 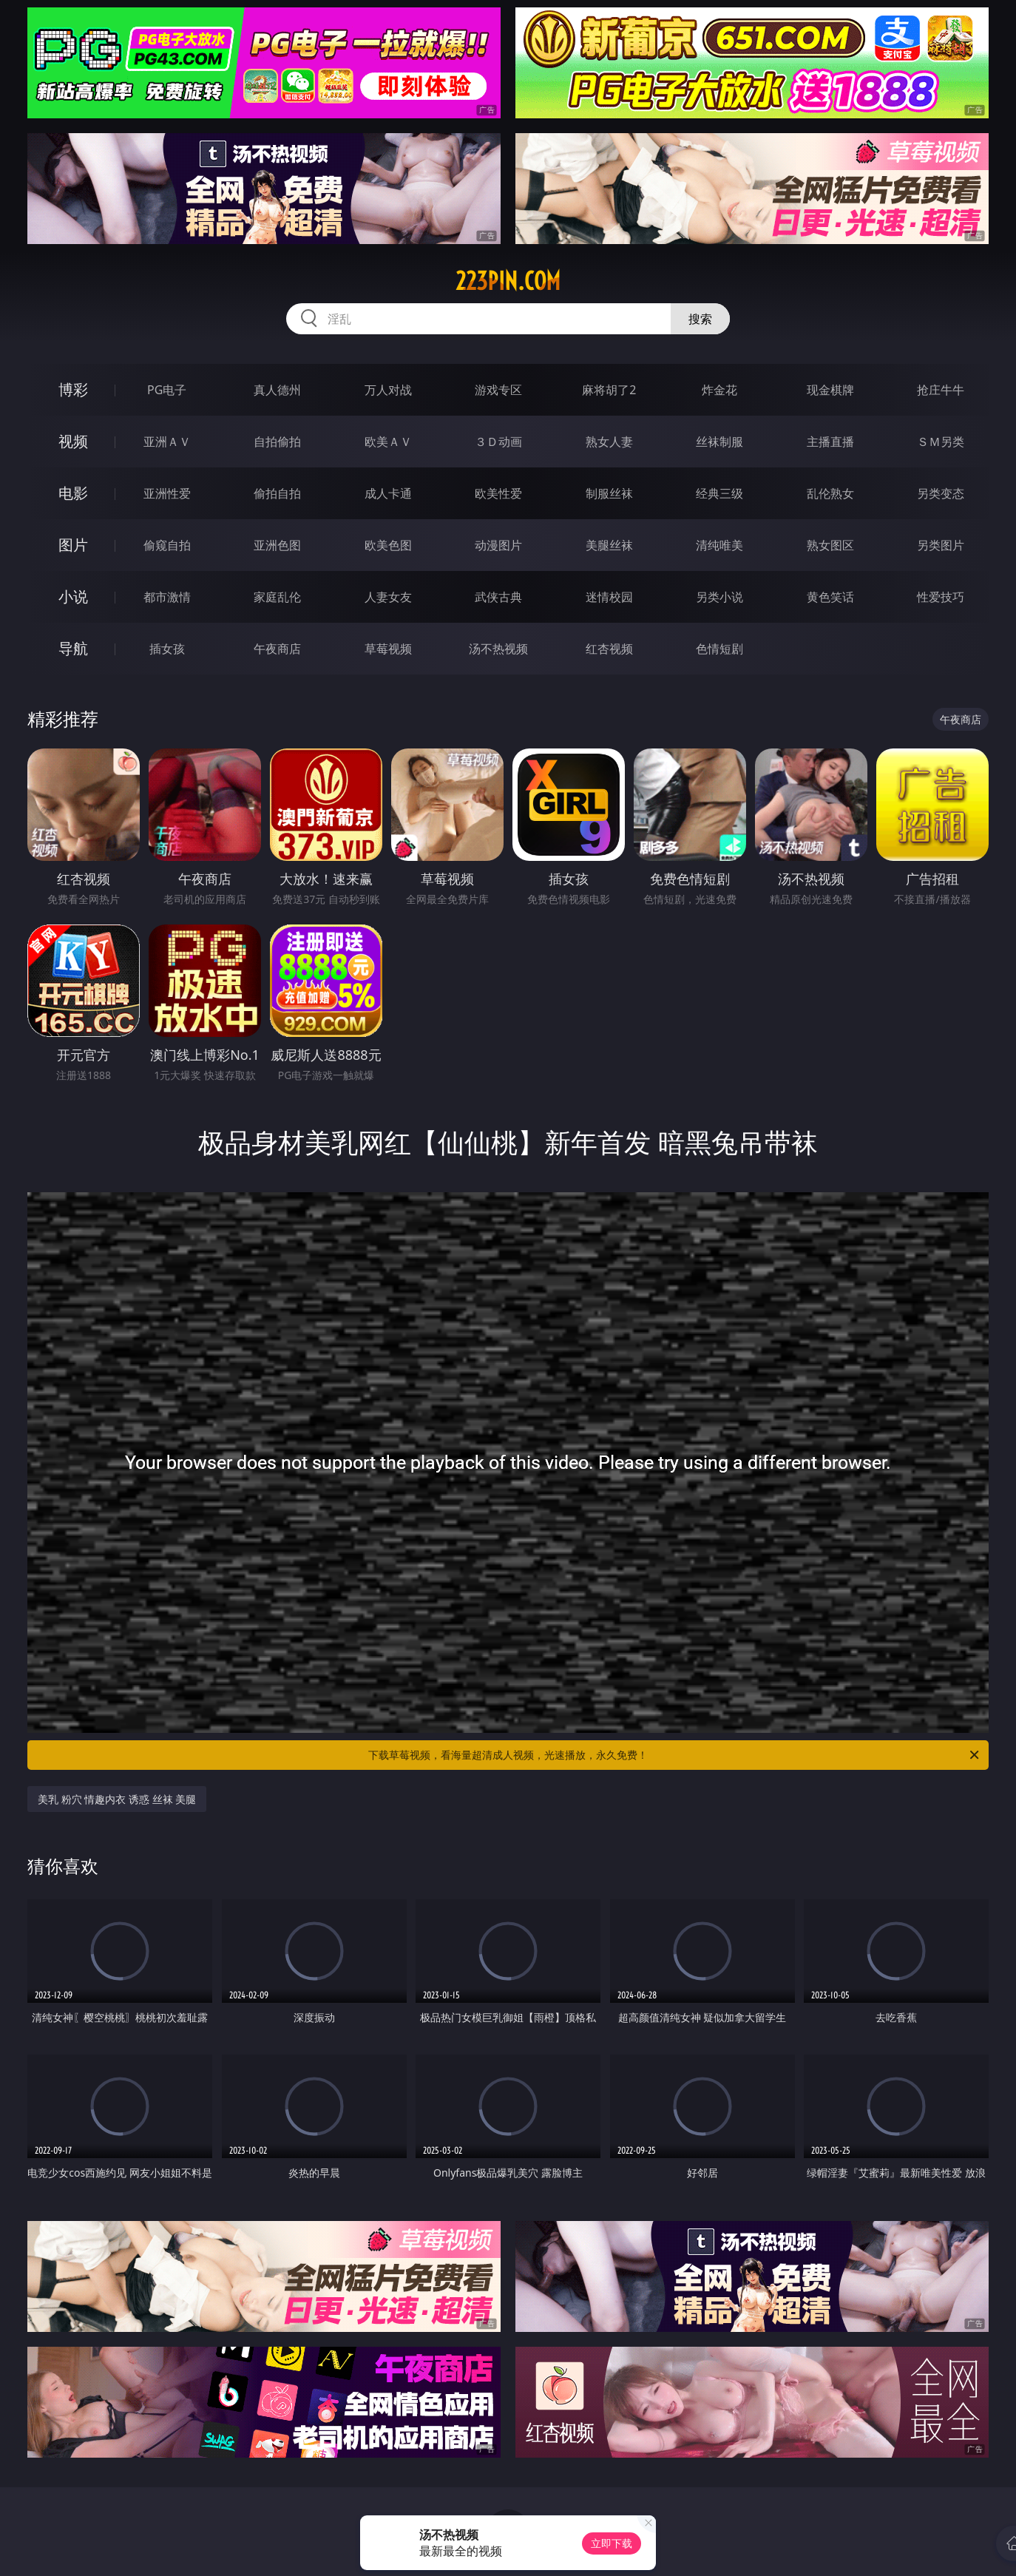 I want to click on 午夜商店, so click(x=277, y=648).